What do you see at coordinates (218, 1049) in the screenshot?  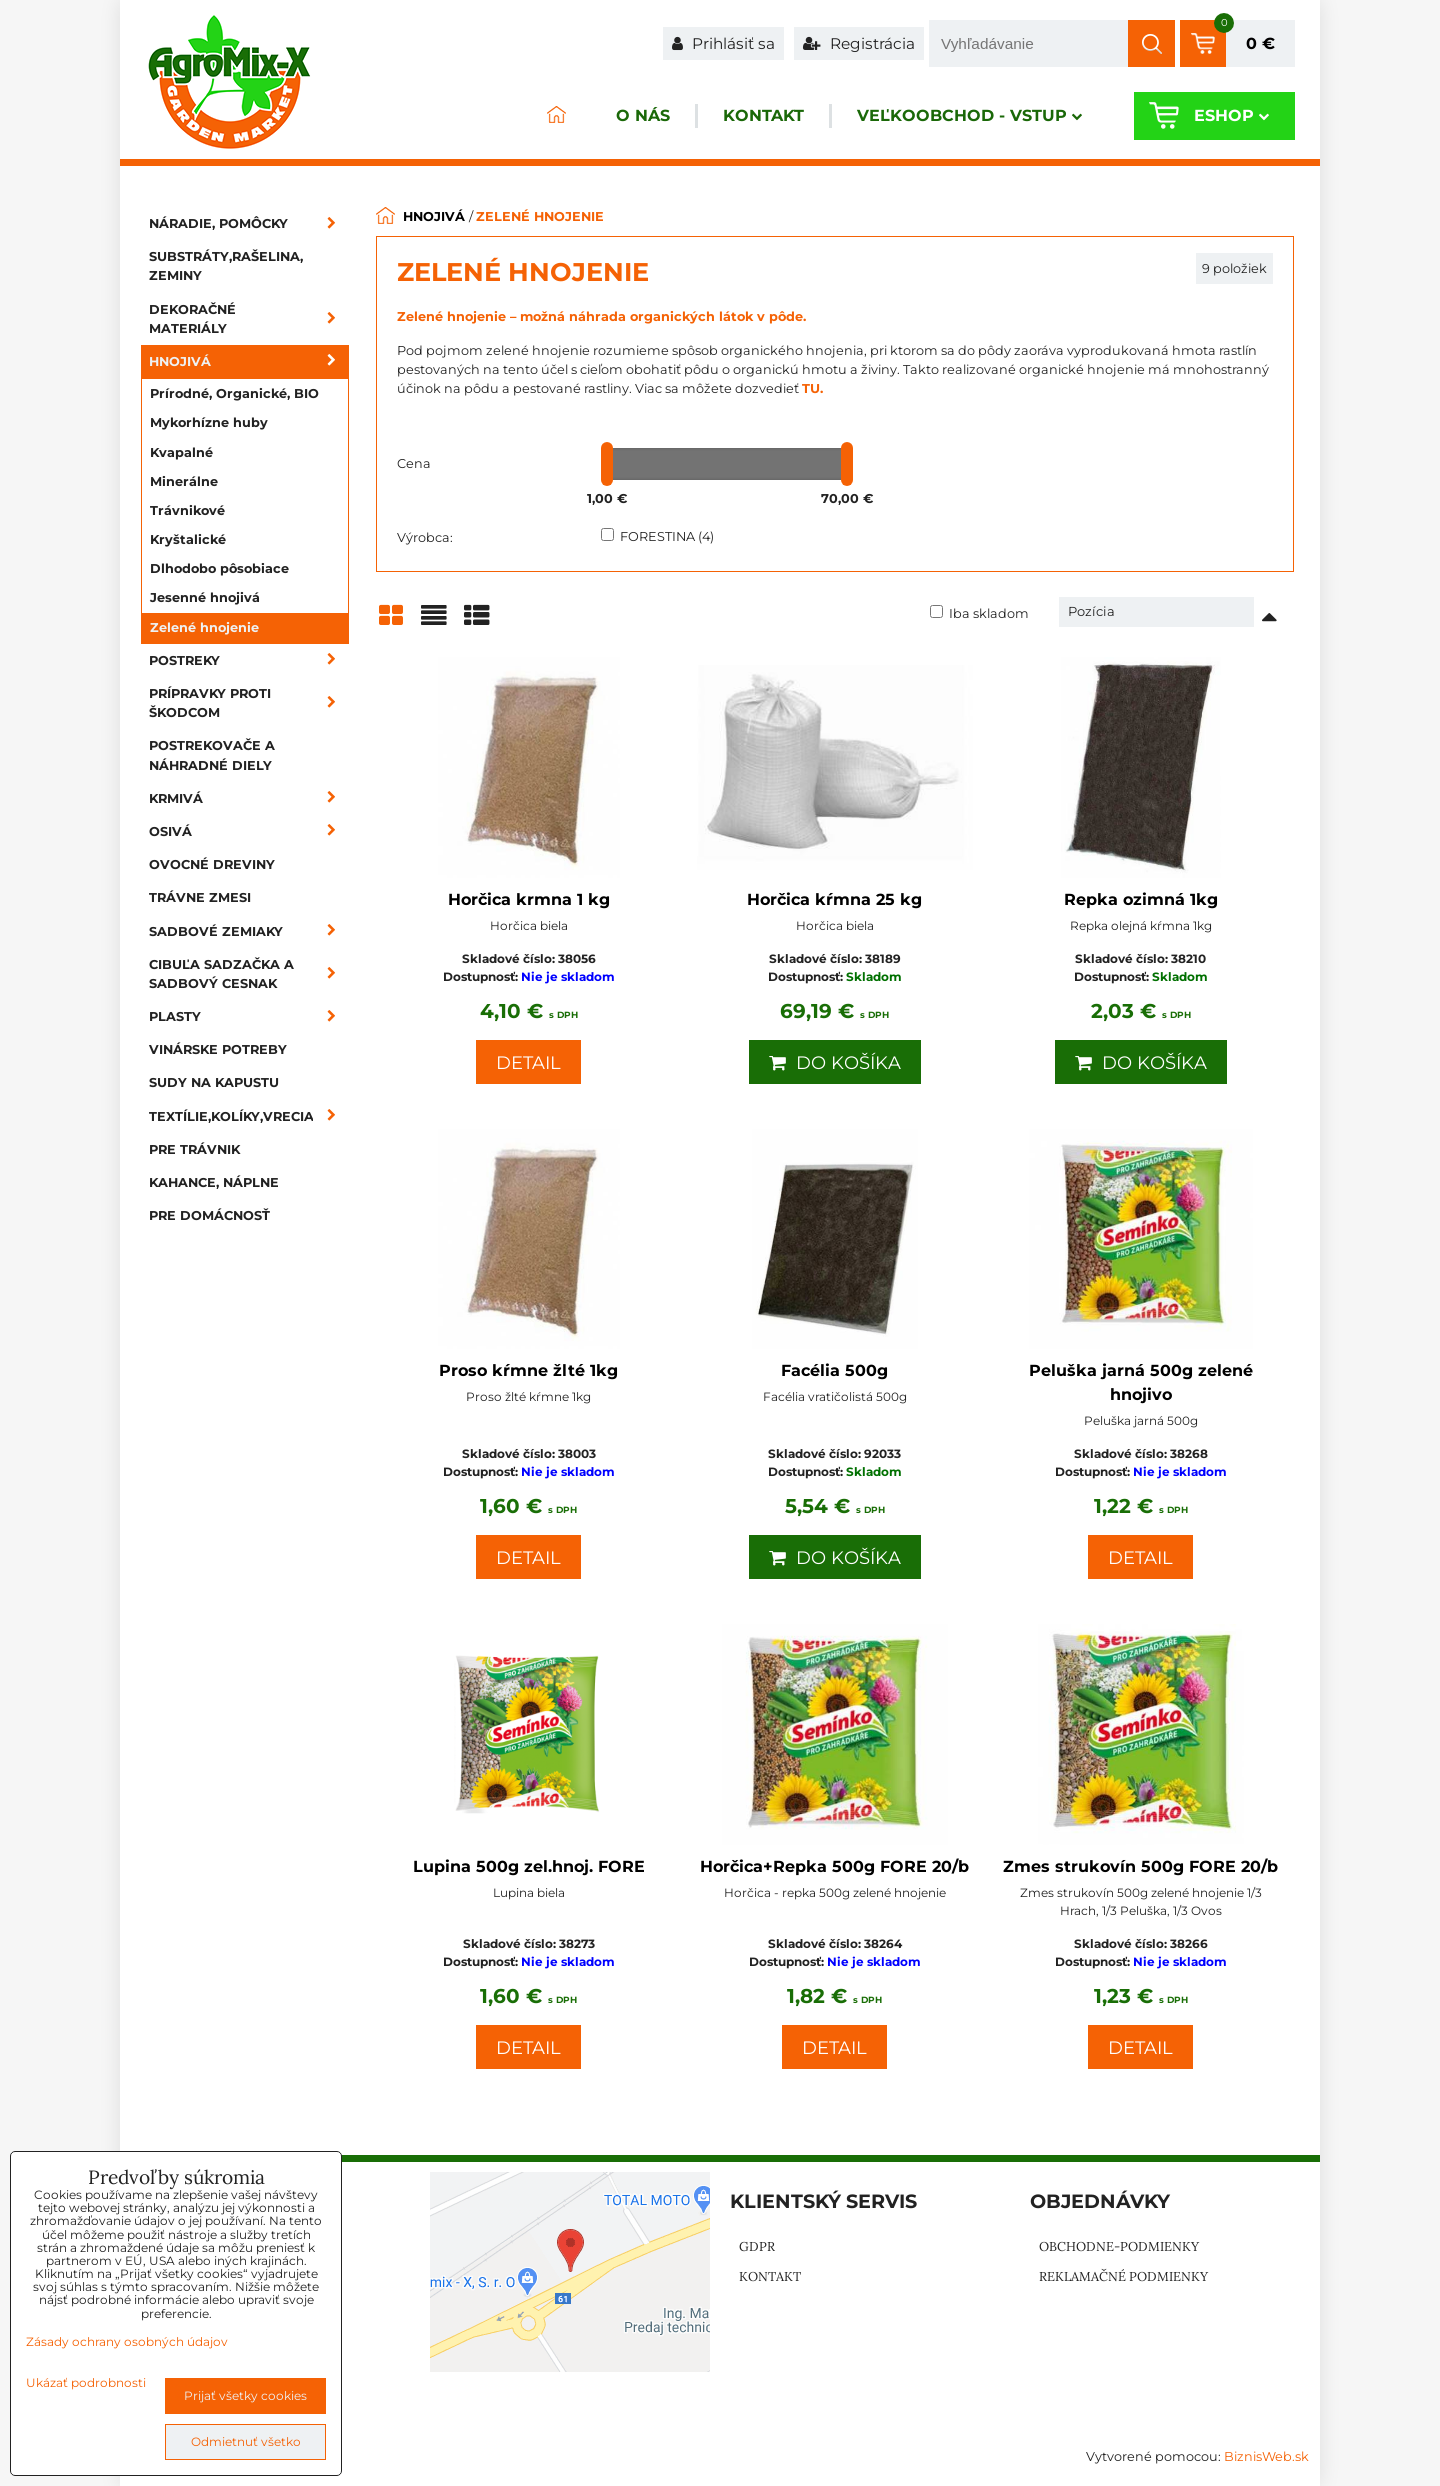 I see `Vinárske potreby` at bounding box center [218, 1049].